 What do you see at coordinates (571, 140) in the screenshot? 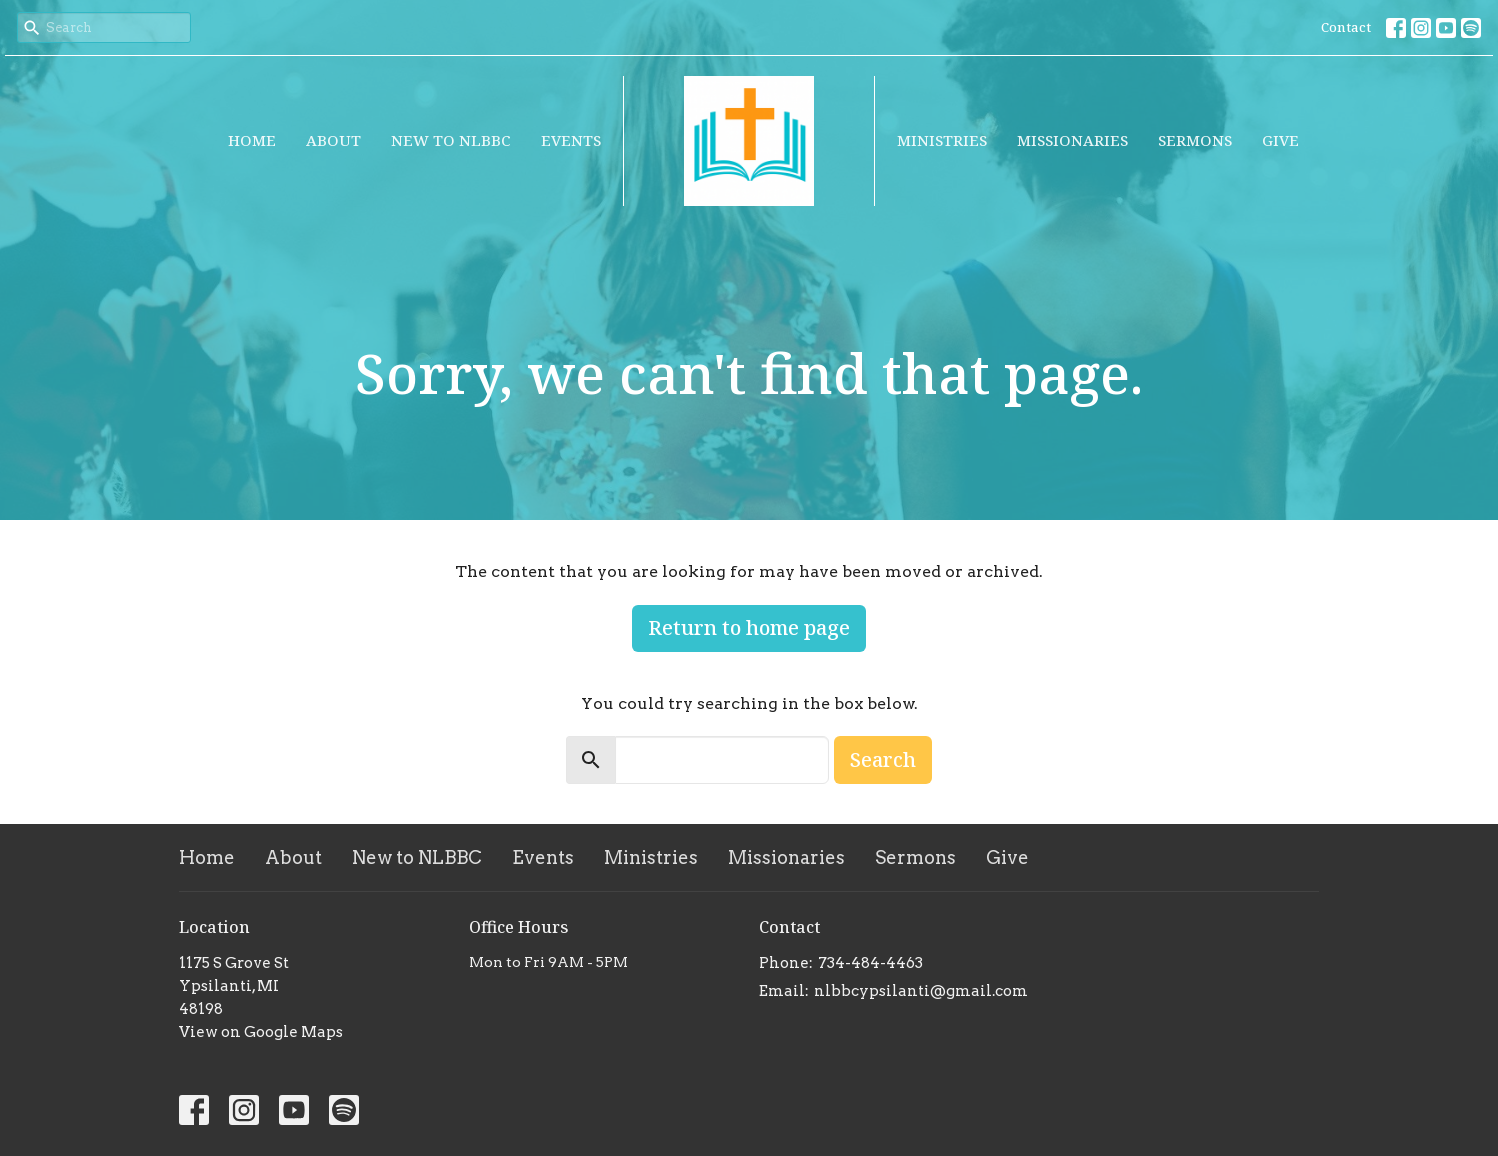
I see `Events` at bounding box center [571, 140].